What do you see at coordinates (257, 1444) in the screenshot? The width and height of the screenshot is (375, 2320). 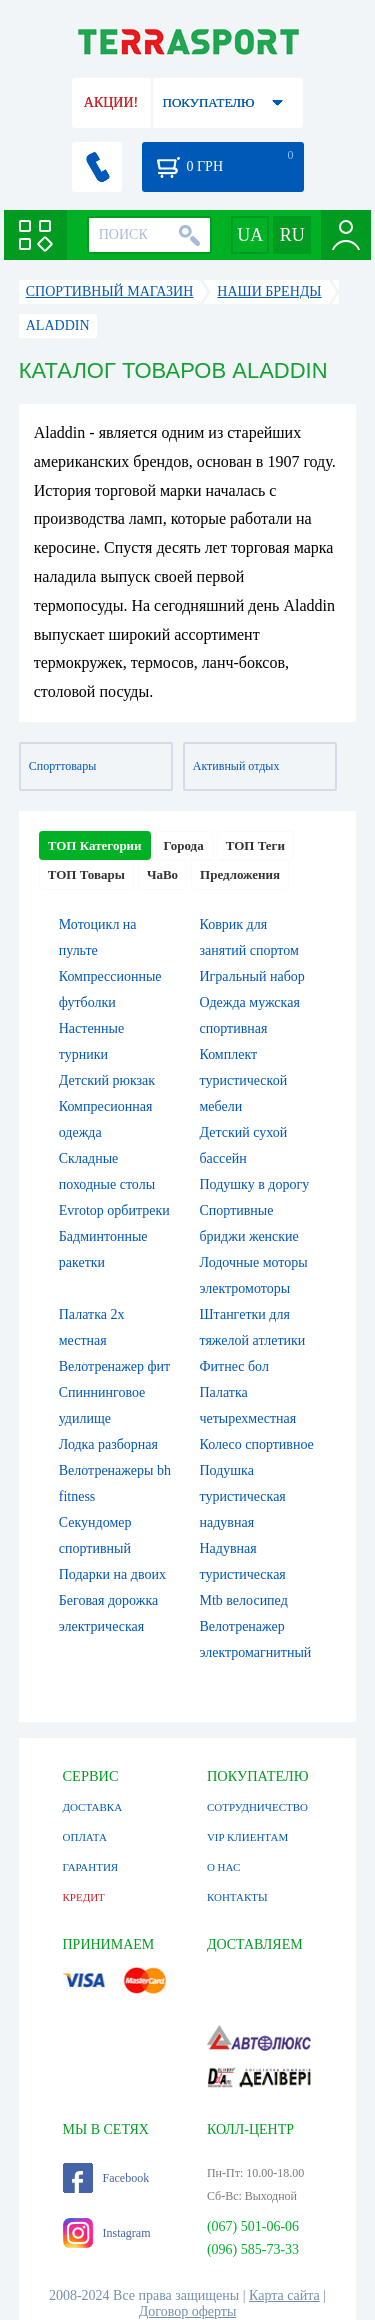 I see `Колесо спортивное` at bounding box center [257, 1444].